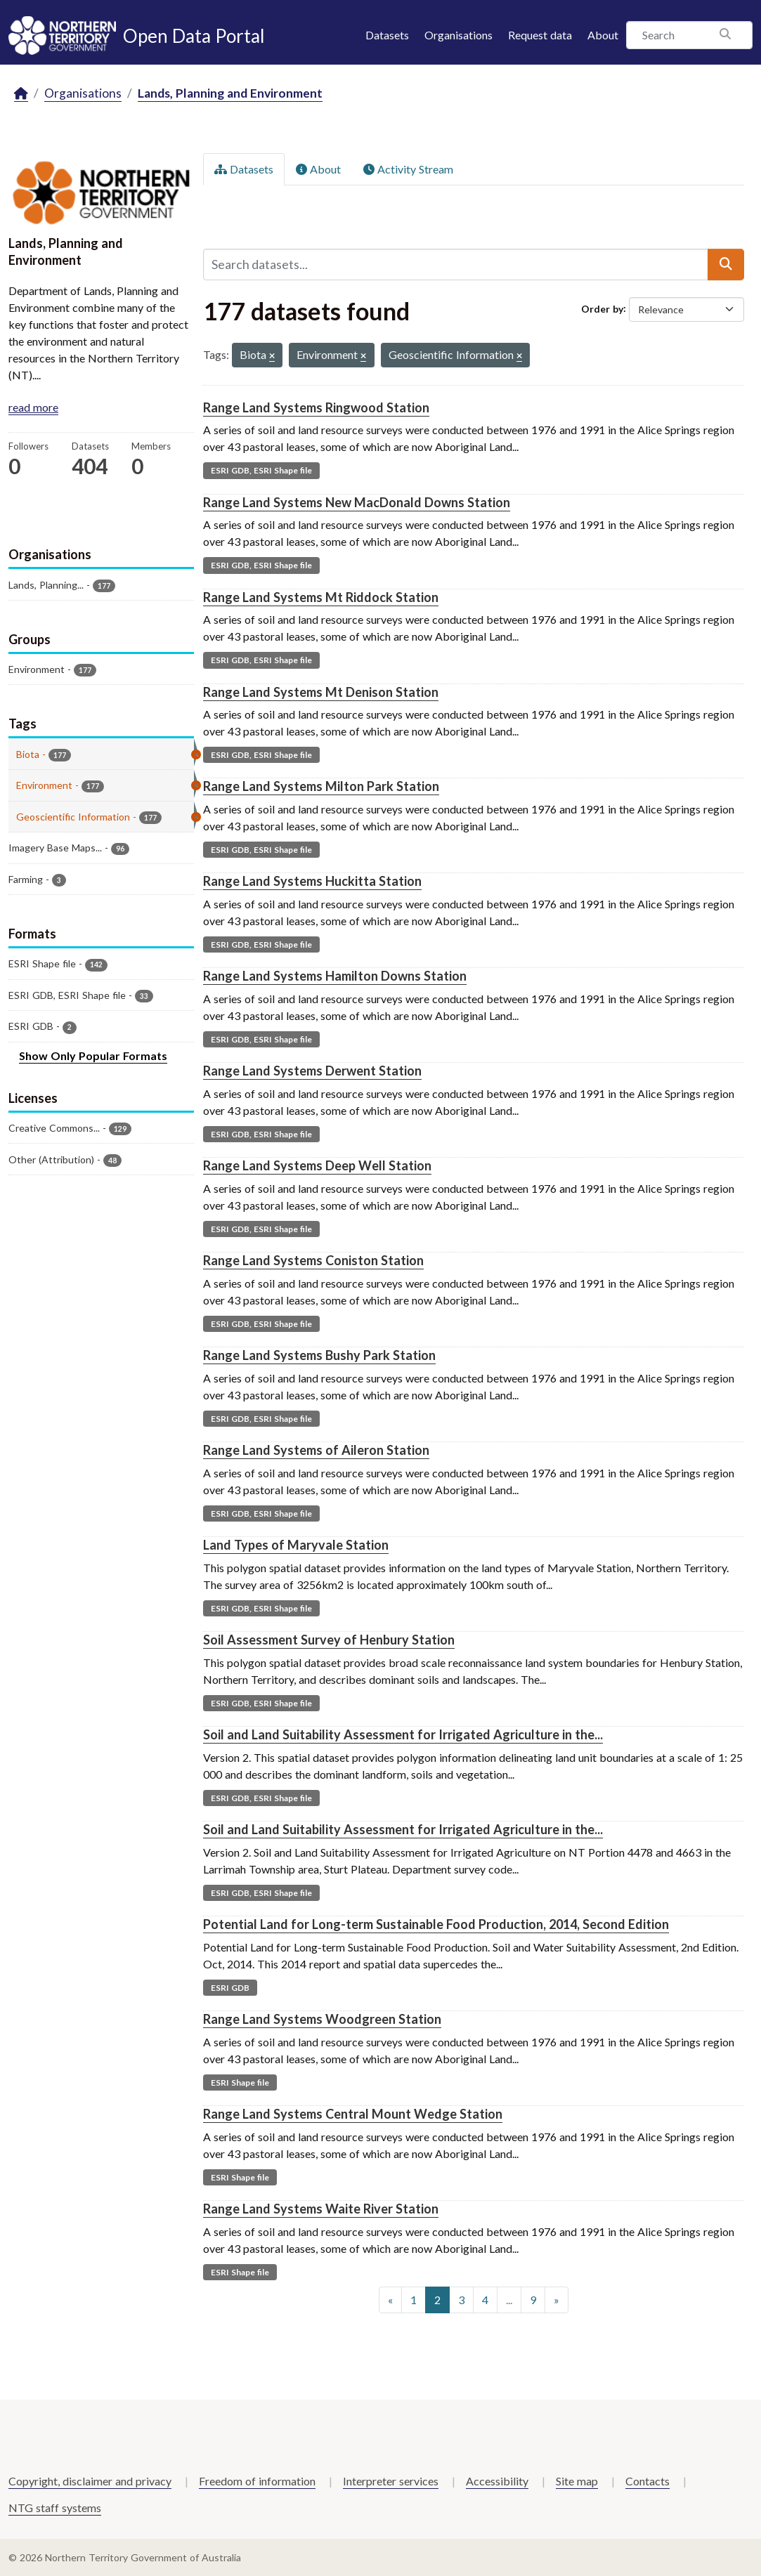  I want to click on Freedom of information, so click(257, 2480).